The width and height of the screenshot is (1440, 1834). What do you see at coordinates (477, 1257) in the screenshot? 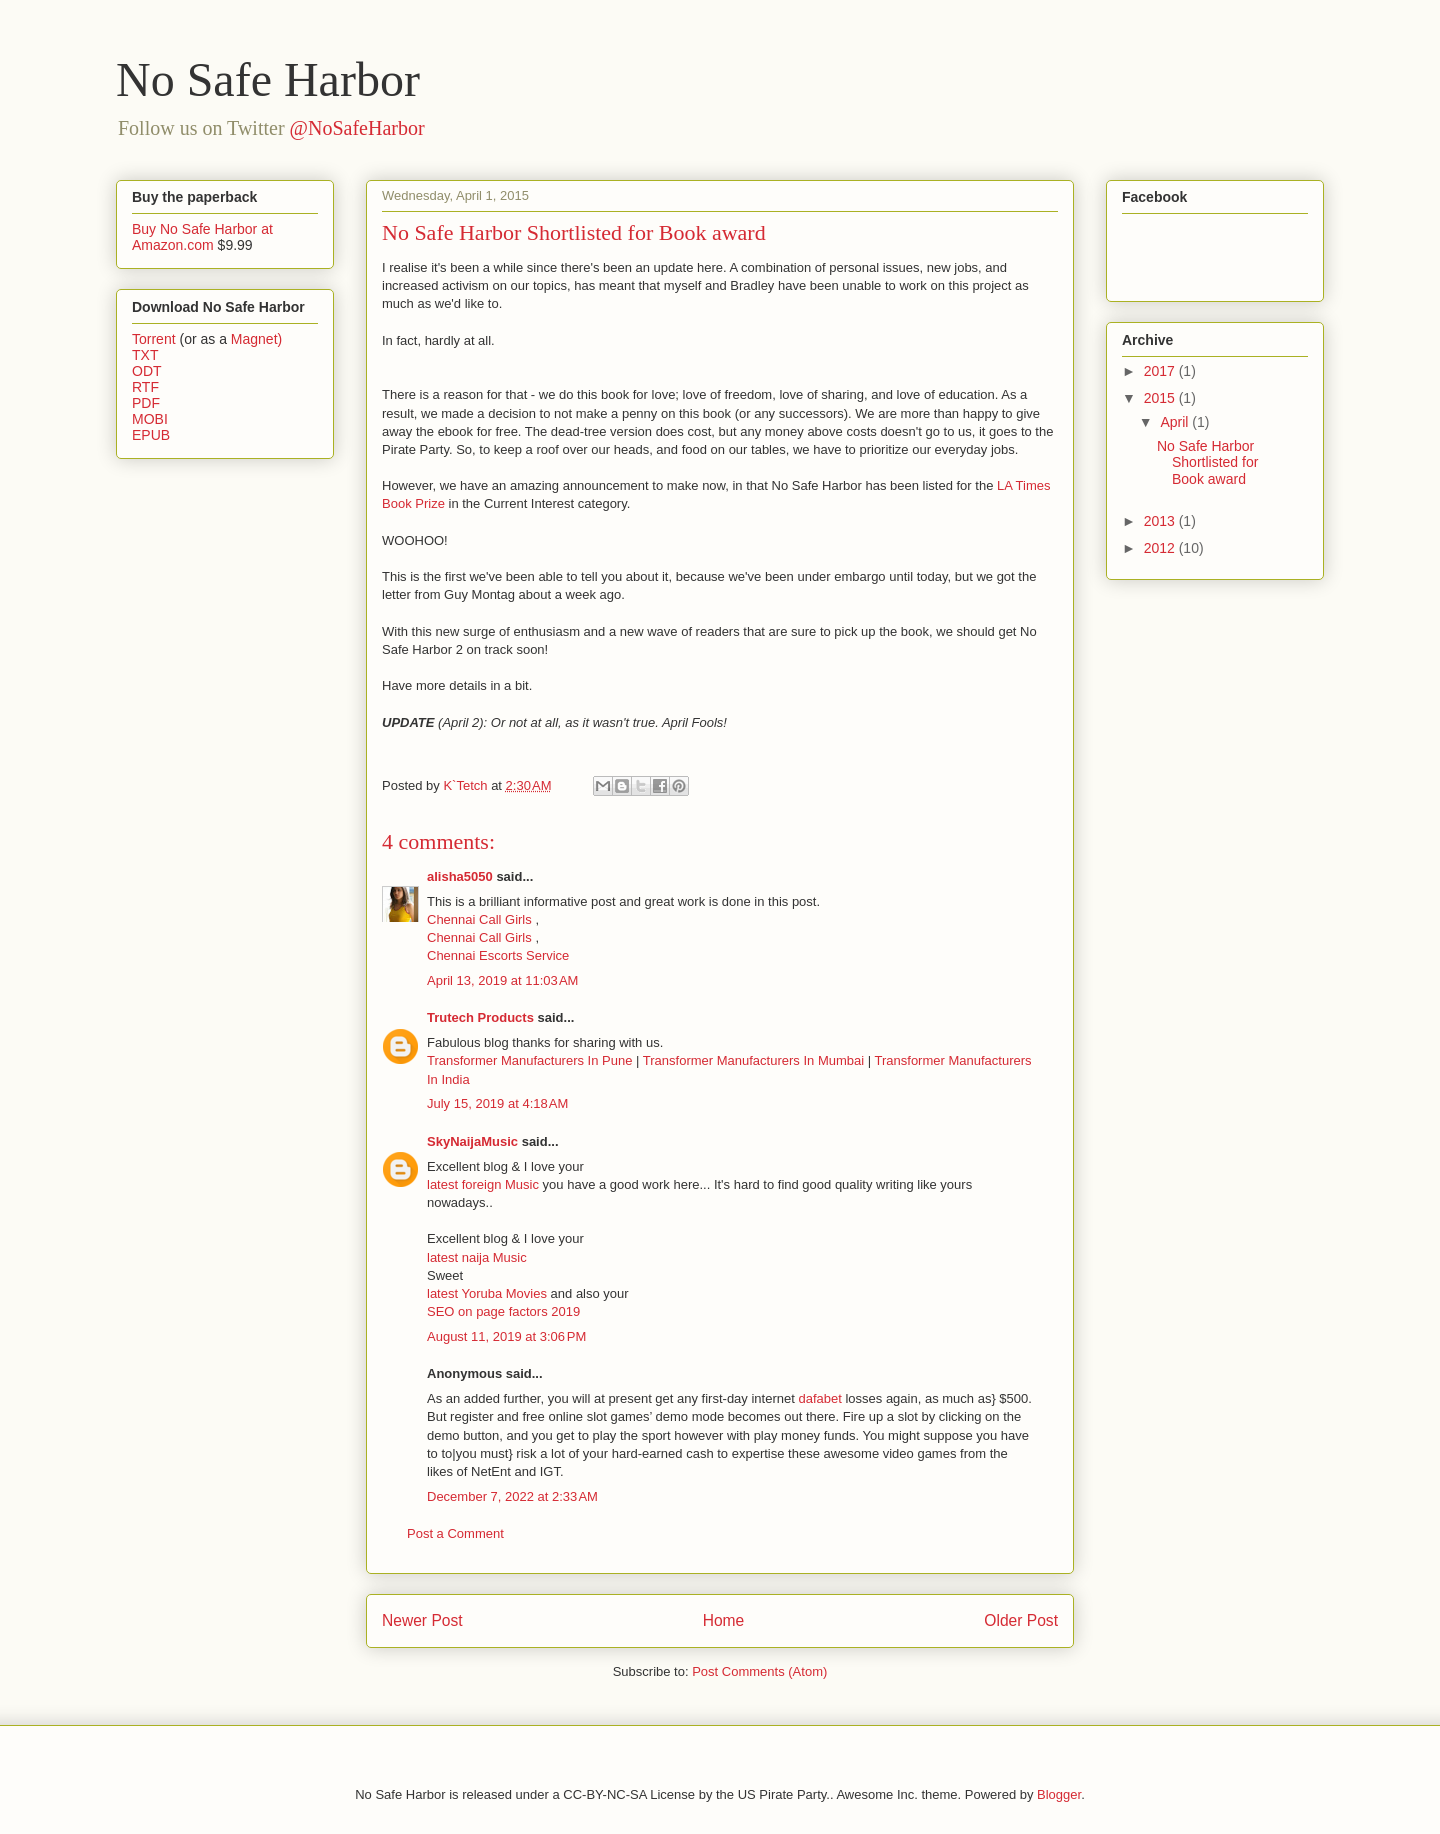
I see `latest naija Music` at bounding box center [477, 1257].